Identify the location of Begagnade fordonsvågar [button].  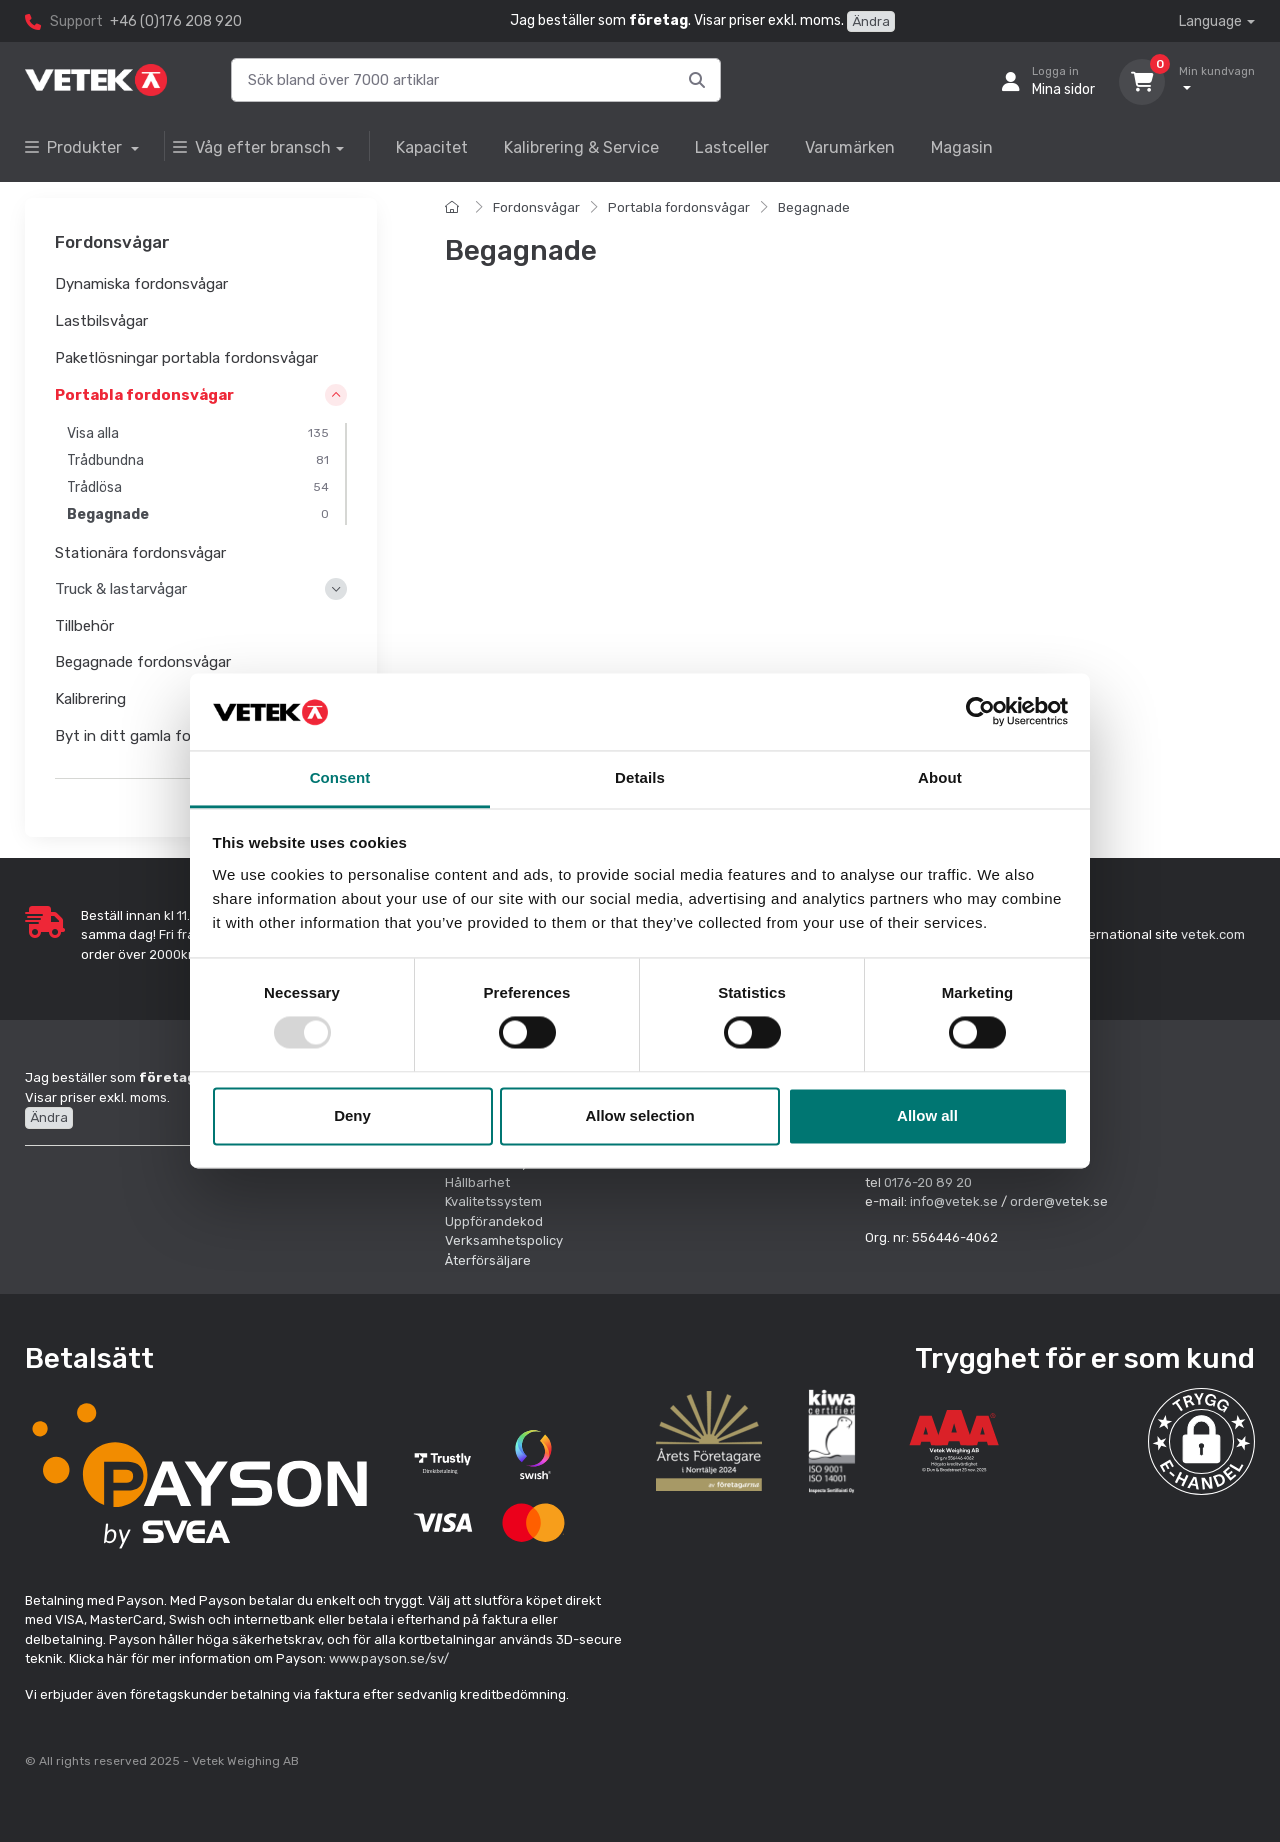
(143, 663).